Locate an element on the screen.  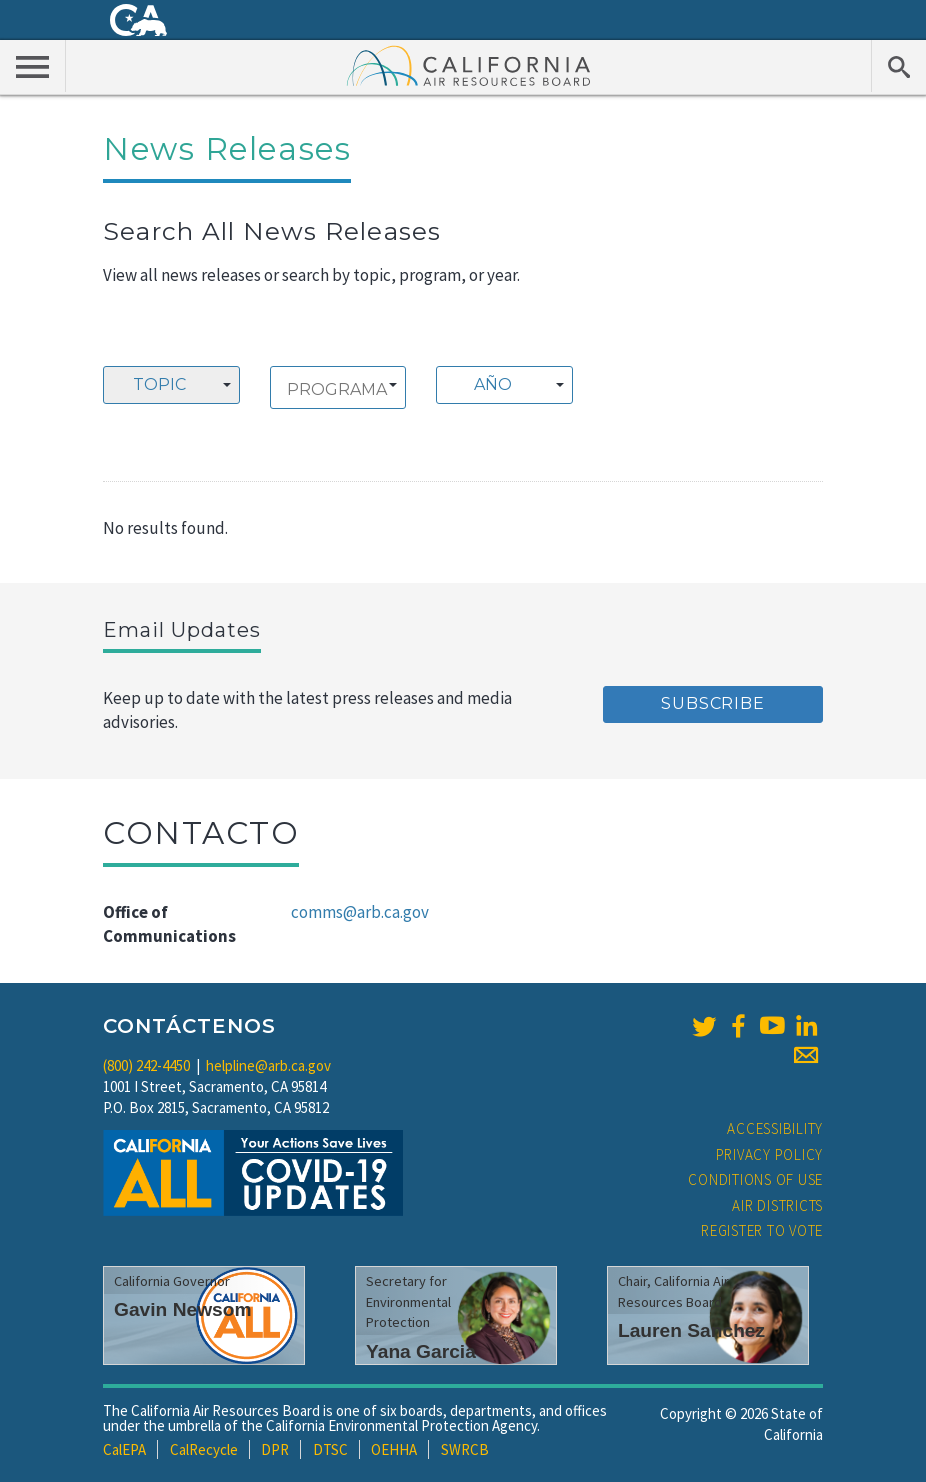
OEHHA is located at coordinates (394, 1449).